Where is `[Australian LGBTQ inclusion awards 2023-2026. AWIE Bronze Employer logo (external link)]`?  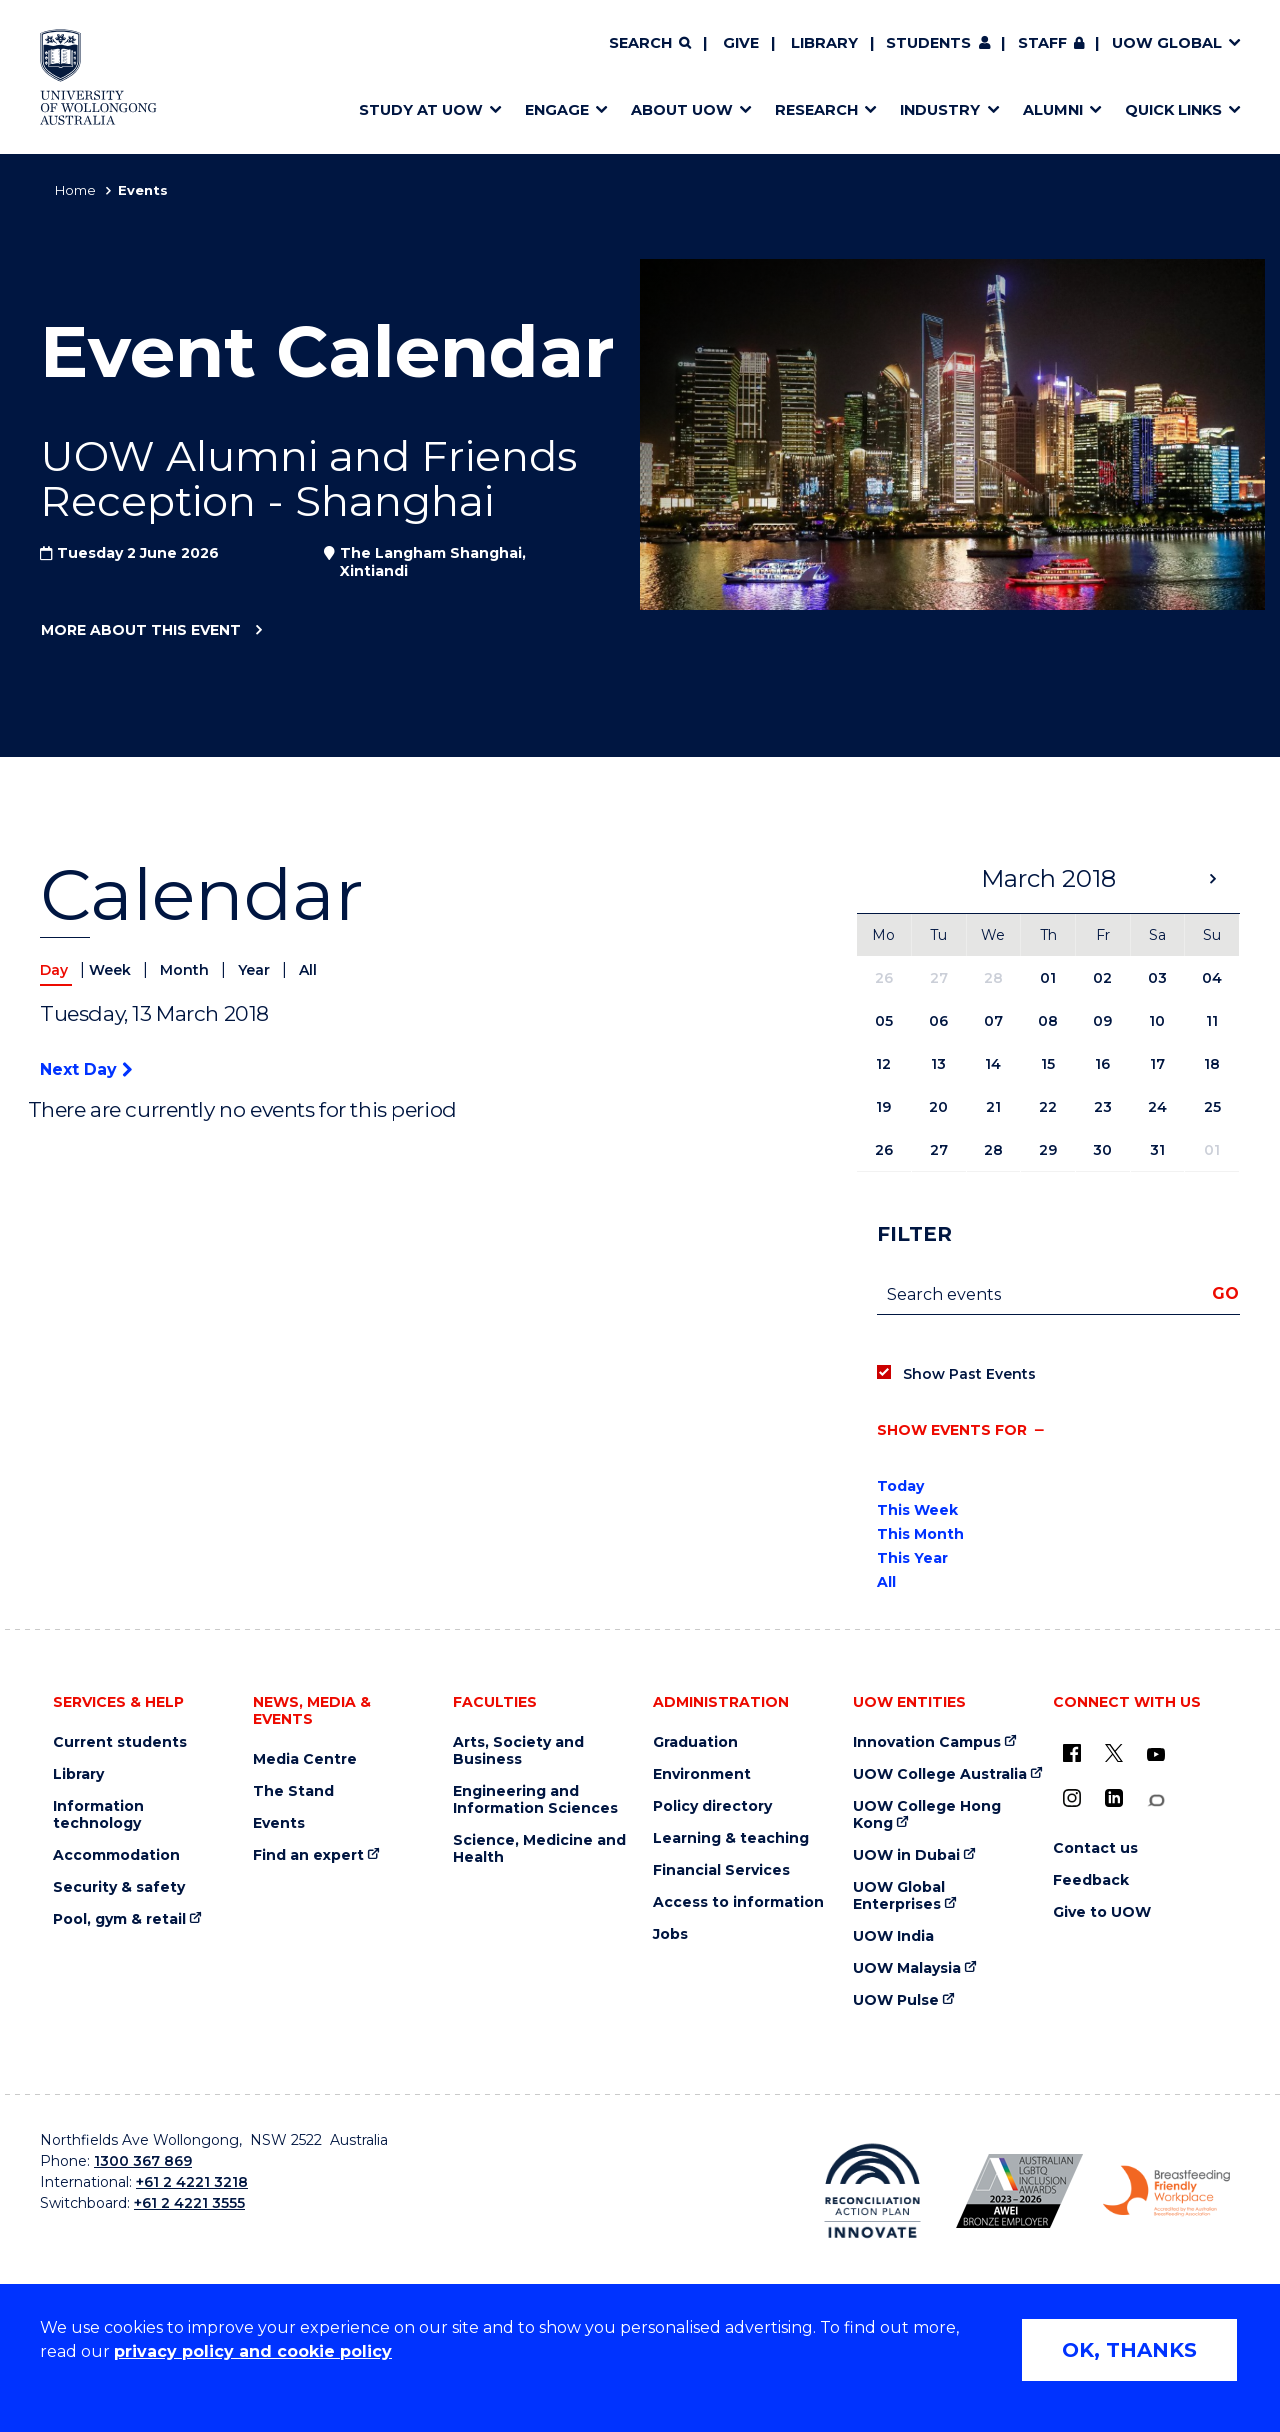 [Australian LGBTQ inclusion awards 2023-2026. AWIE Bronze Employer logo (external link)] is located at coordinates (1019, 2191).